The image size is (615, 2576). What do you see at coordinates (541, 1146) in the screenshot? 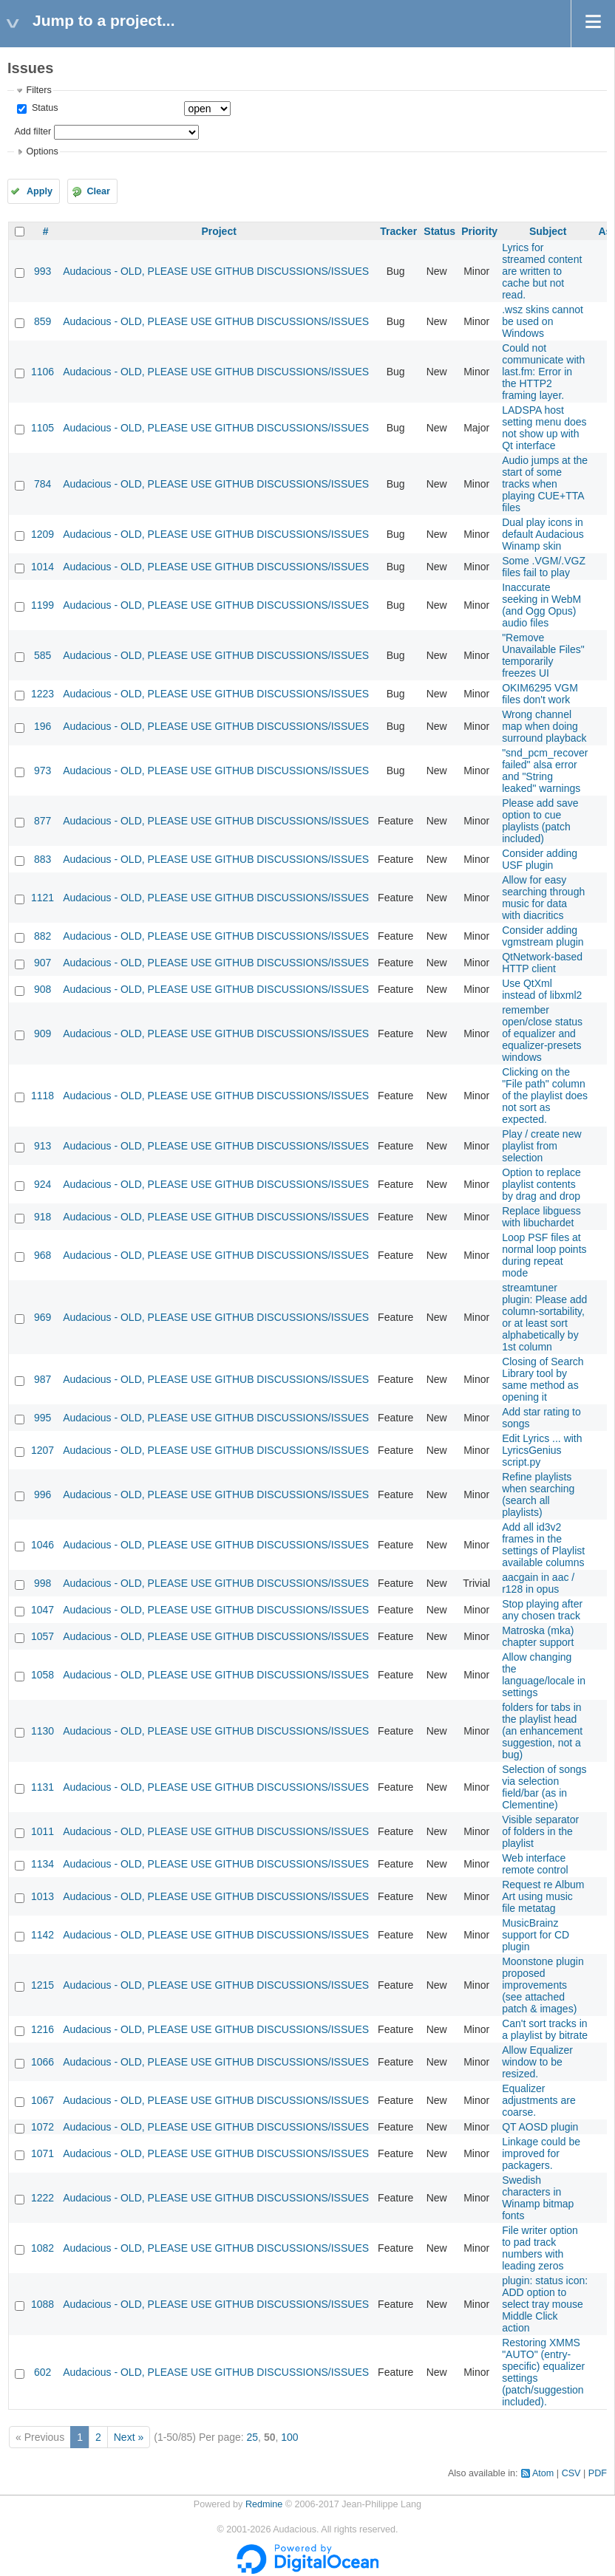
I see `Play / create new playlist from selection` at bounding box center [541, 1146].